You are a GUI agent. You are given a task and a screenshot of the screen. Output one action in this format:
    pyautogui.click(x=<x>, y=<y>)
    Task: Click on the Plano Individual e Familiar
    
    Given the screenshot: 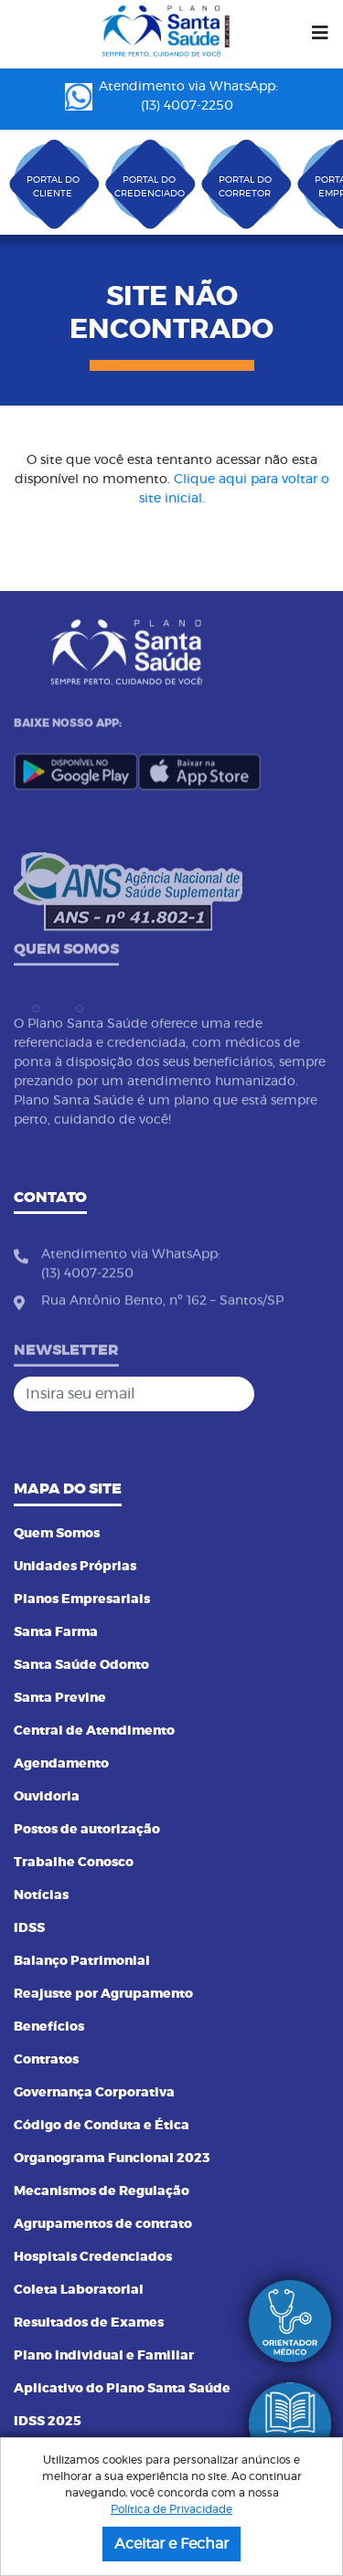 What is the action you would take?
    pyautogui.click(x=104, y=2355)
    